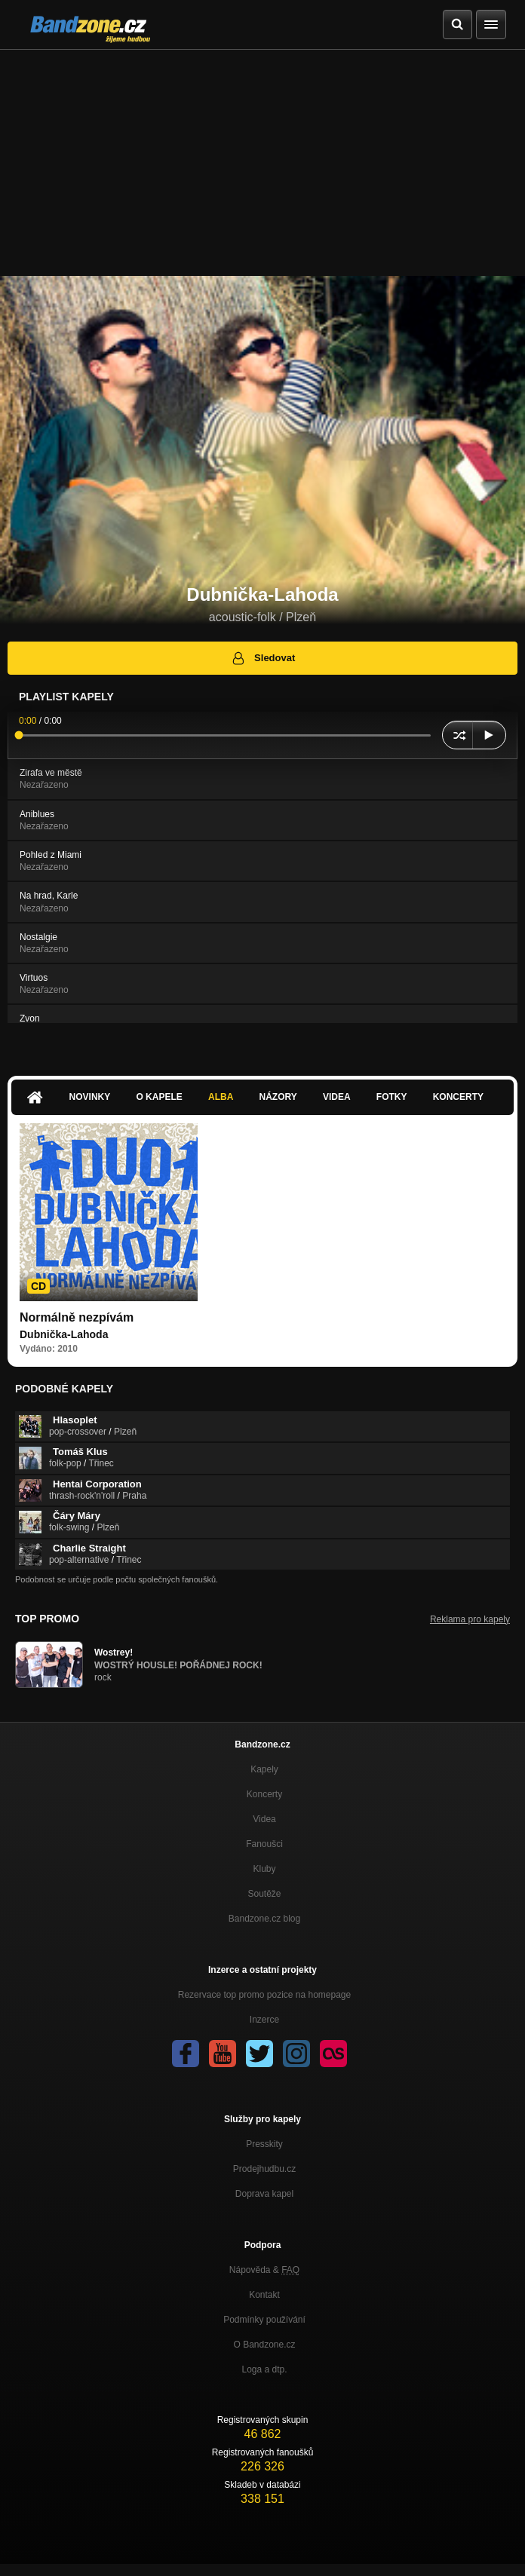  What do you see at coordinates (278, 1097) in the screenshot?
I see `Názory` at bounding box center [278, 1097].